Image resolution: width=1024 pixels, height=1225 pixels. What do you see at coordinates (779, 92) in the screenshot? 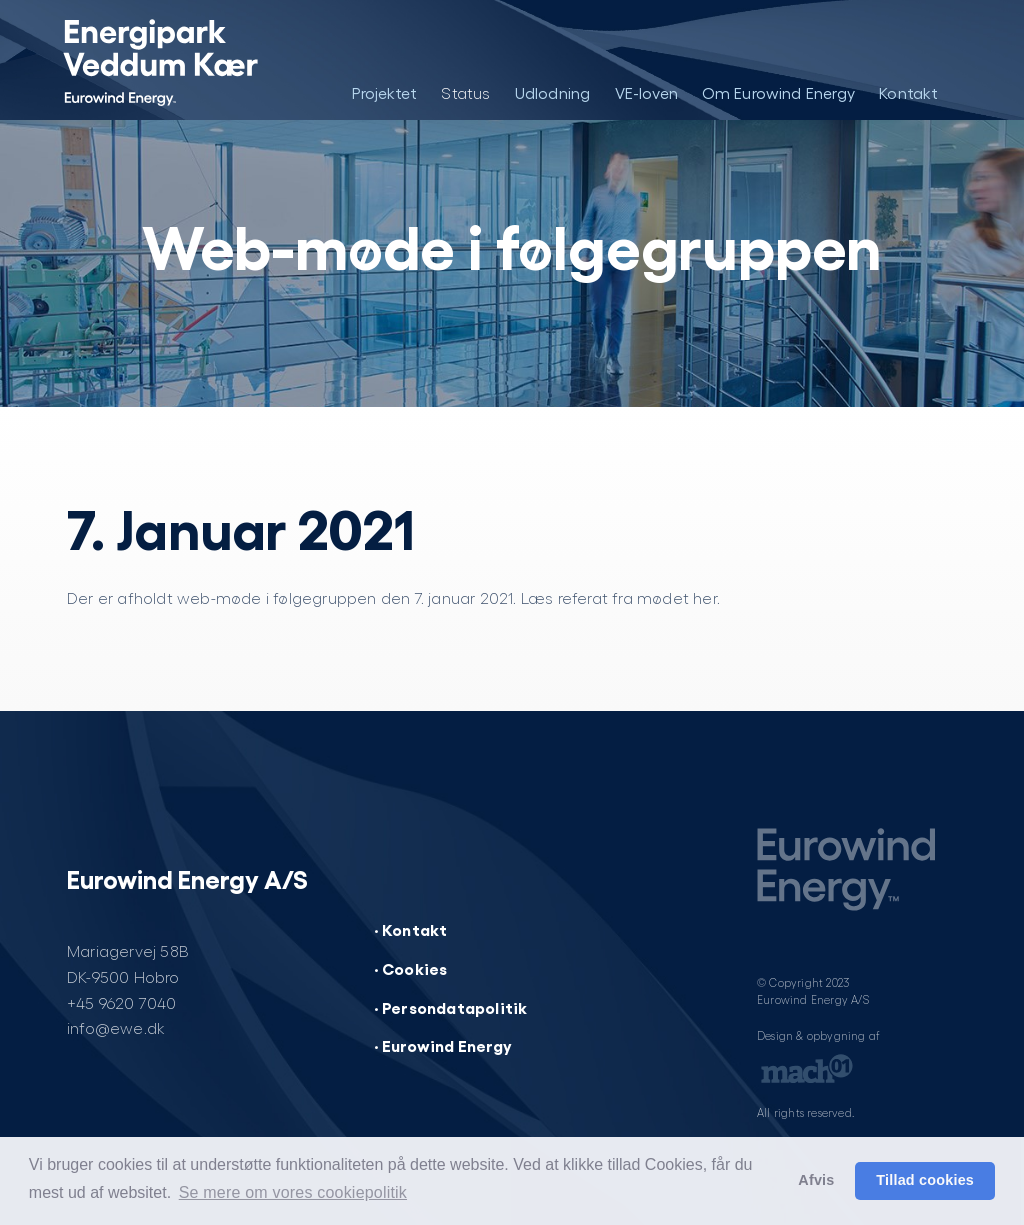
I see `Om Eurowind Energy` at bounding box center [779, 92].